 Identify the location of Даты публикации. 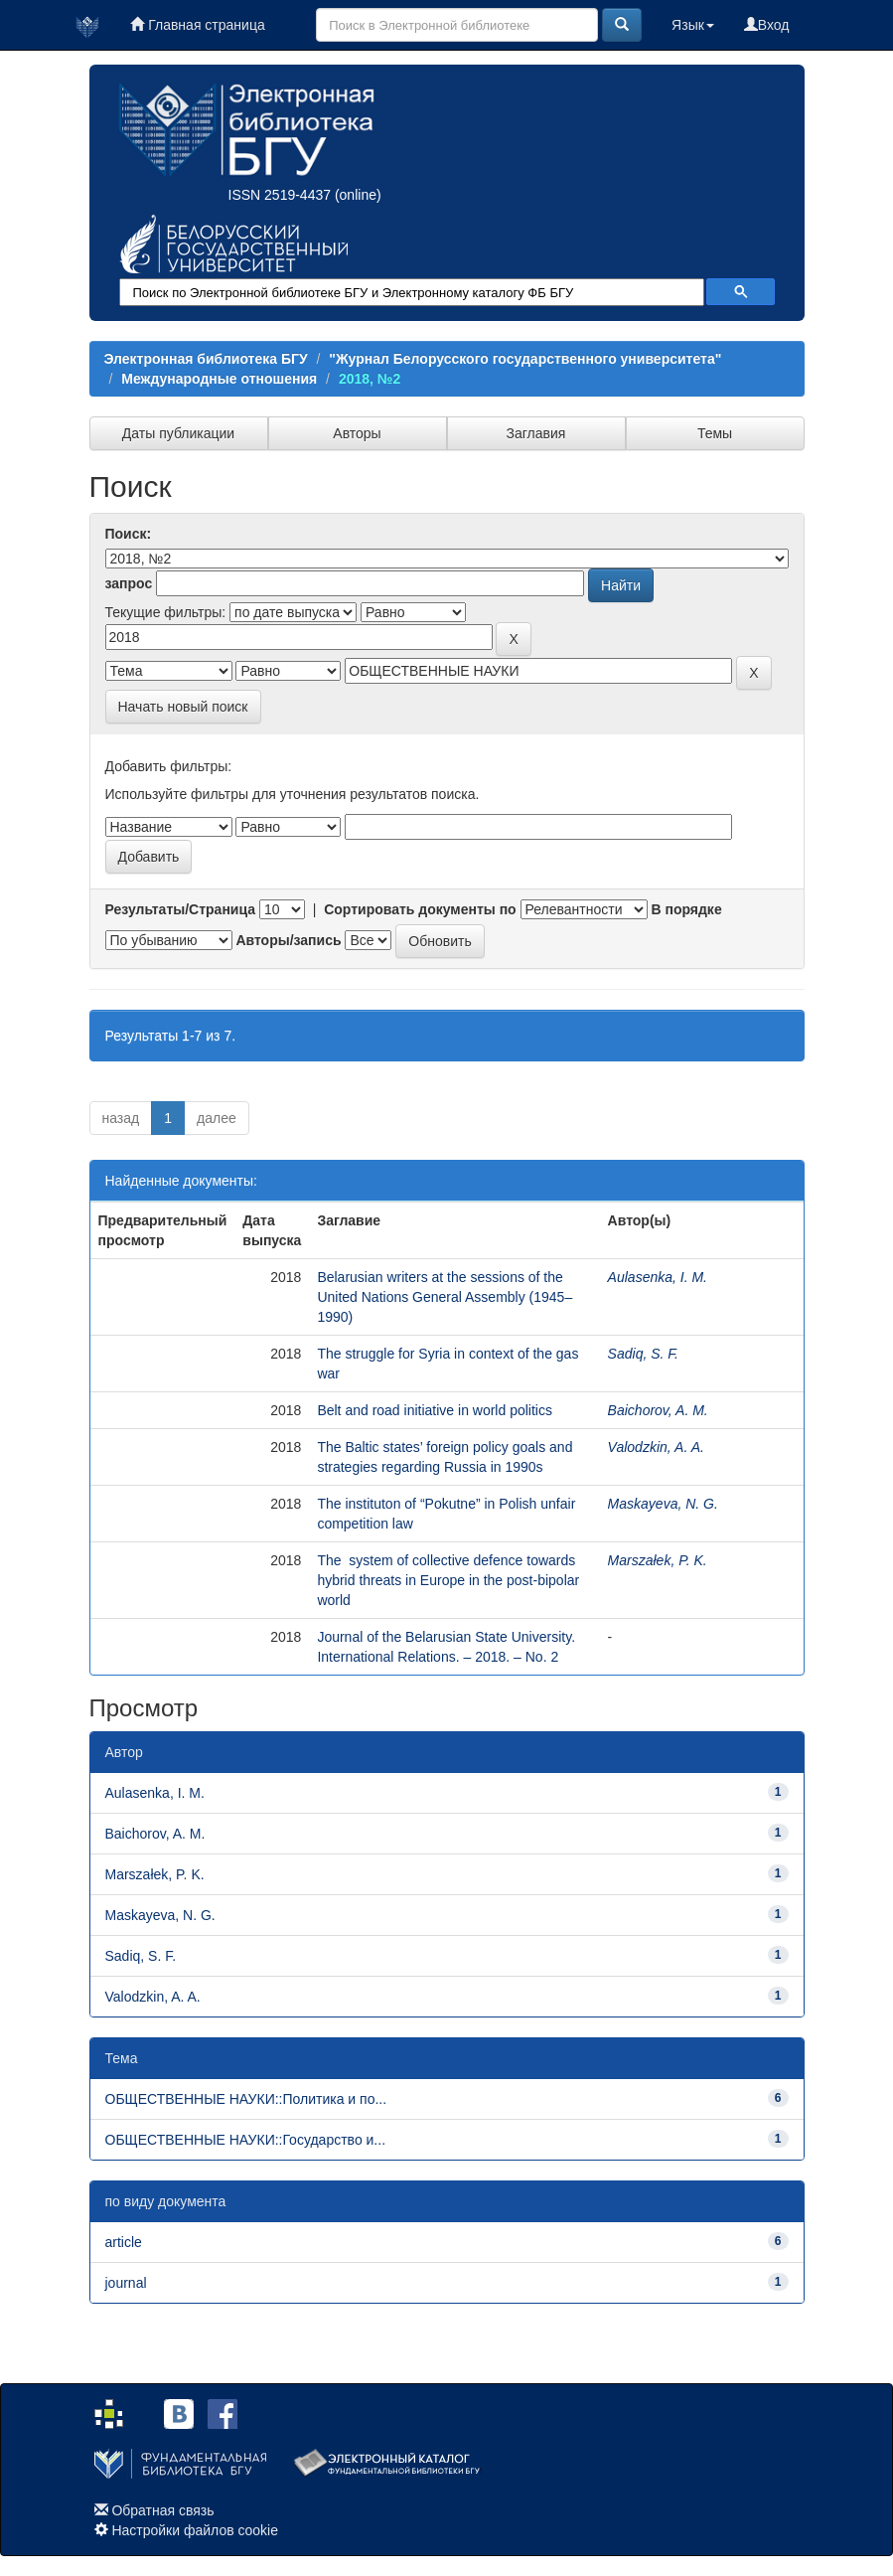
(178, 433).